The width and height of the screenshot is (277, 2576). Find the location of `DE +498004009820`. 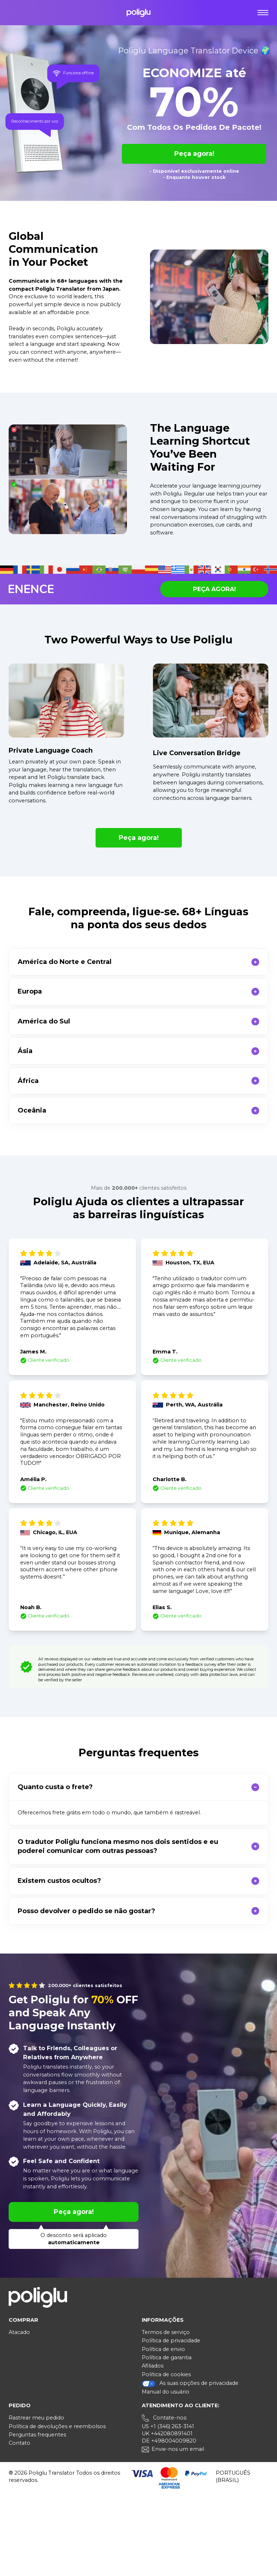

DE +498004009820 is located at coordinates (169, 2441).